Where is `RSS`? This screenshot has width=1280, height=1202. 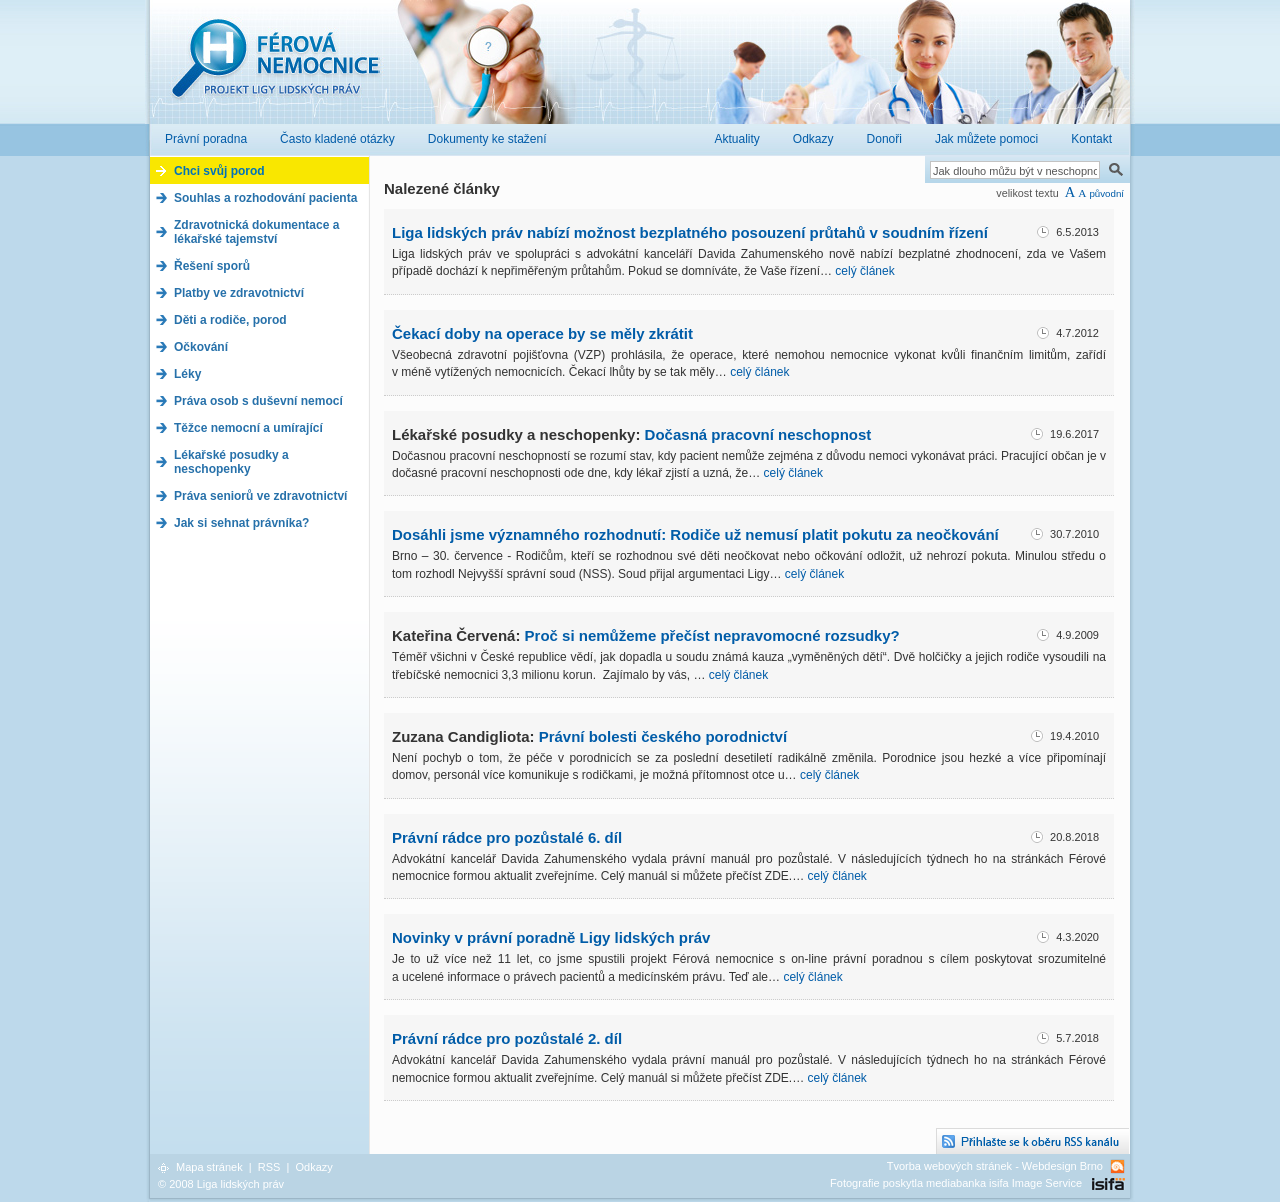
RSS is located at coordinates (269, 1167).